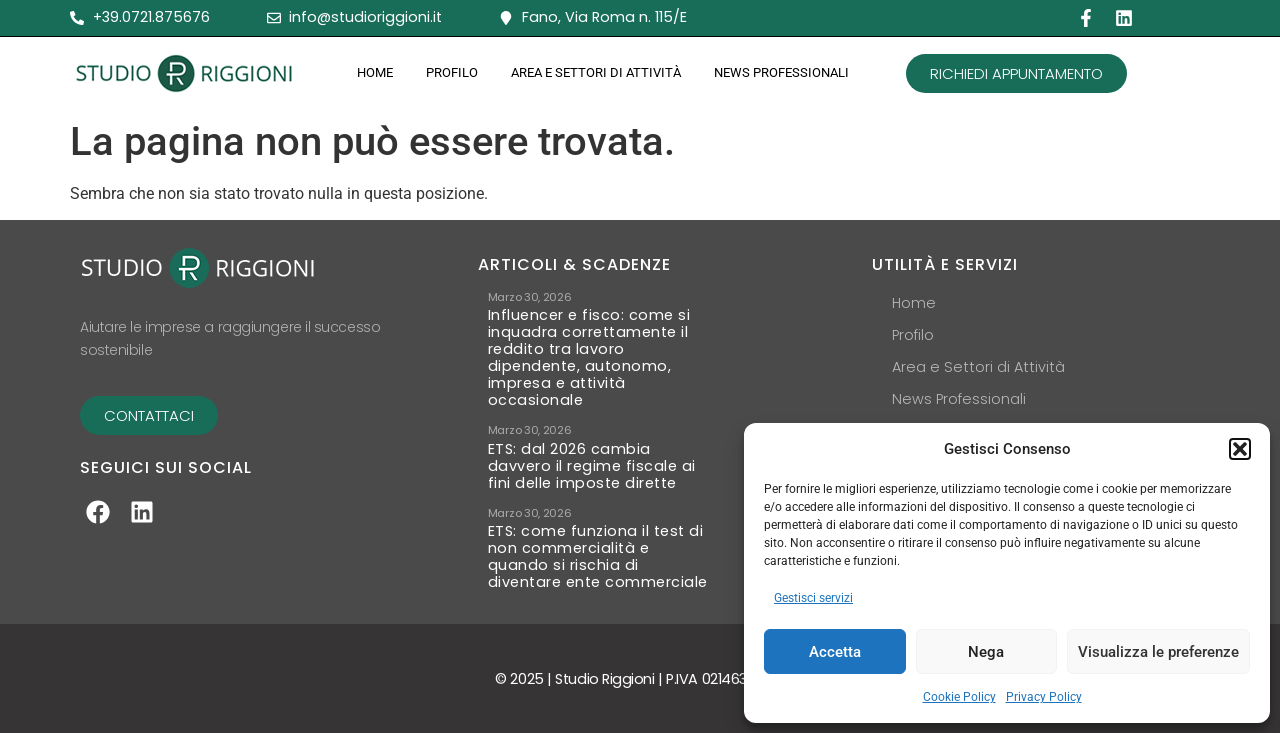 The image size is (1280, 733). What do you see at coordinates (959, 697) in the screenshot?
I see `Cookie Policy` at bounding box center [959, 697].